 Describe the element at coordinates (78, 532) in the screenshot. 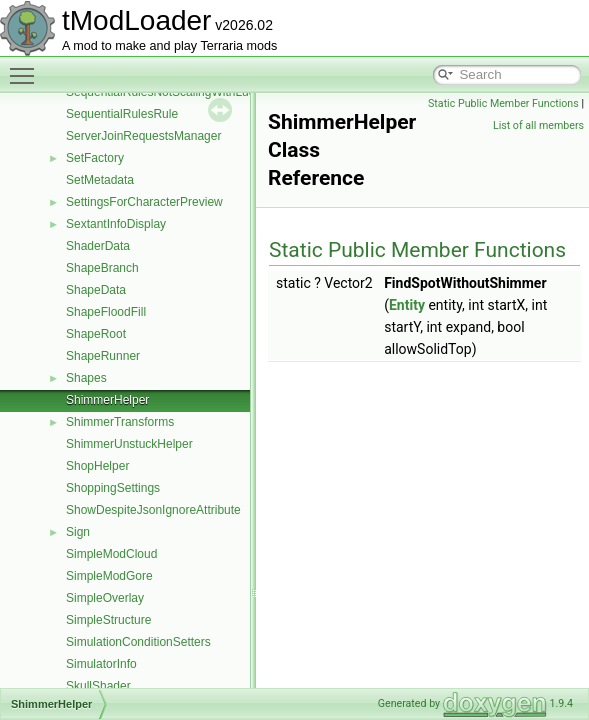

I see `Sign` at that location.